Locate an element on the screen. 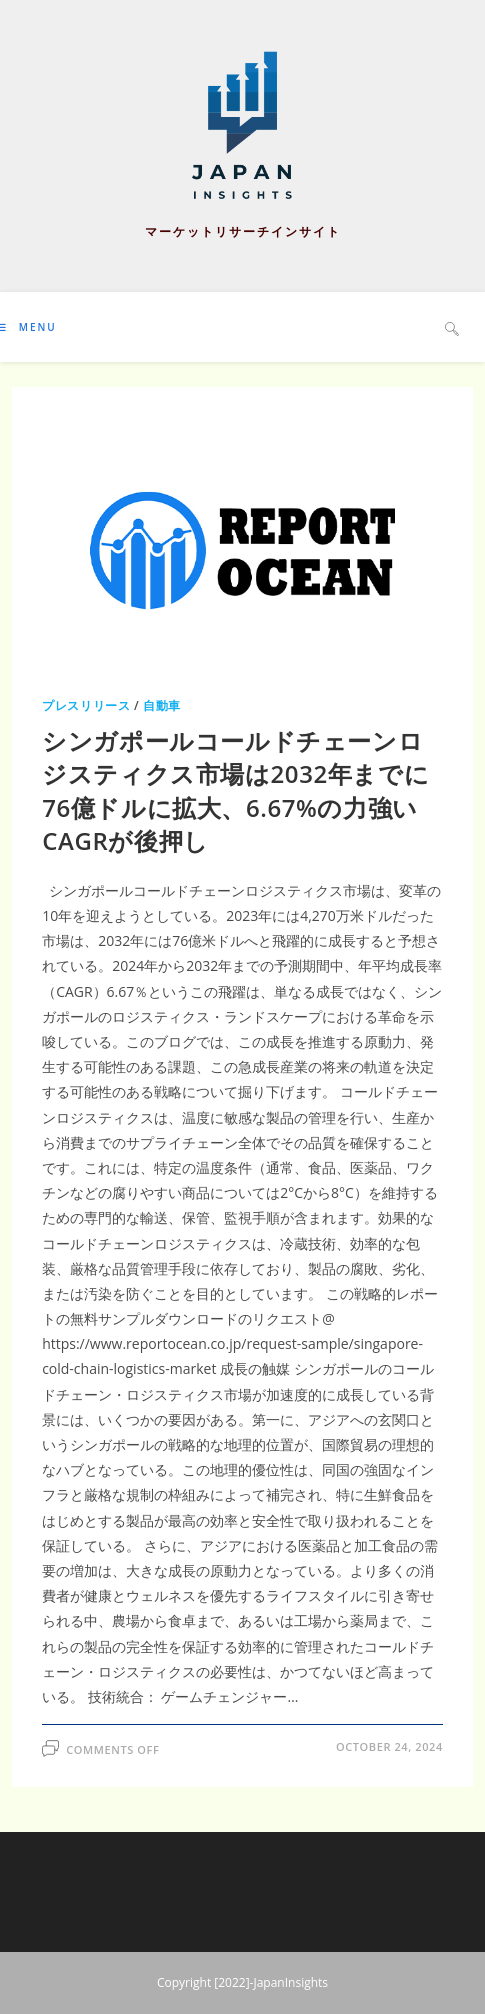  プレスリリース is located at coordinates (86, 705).